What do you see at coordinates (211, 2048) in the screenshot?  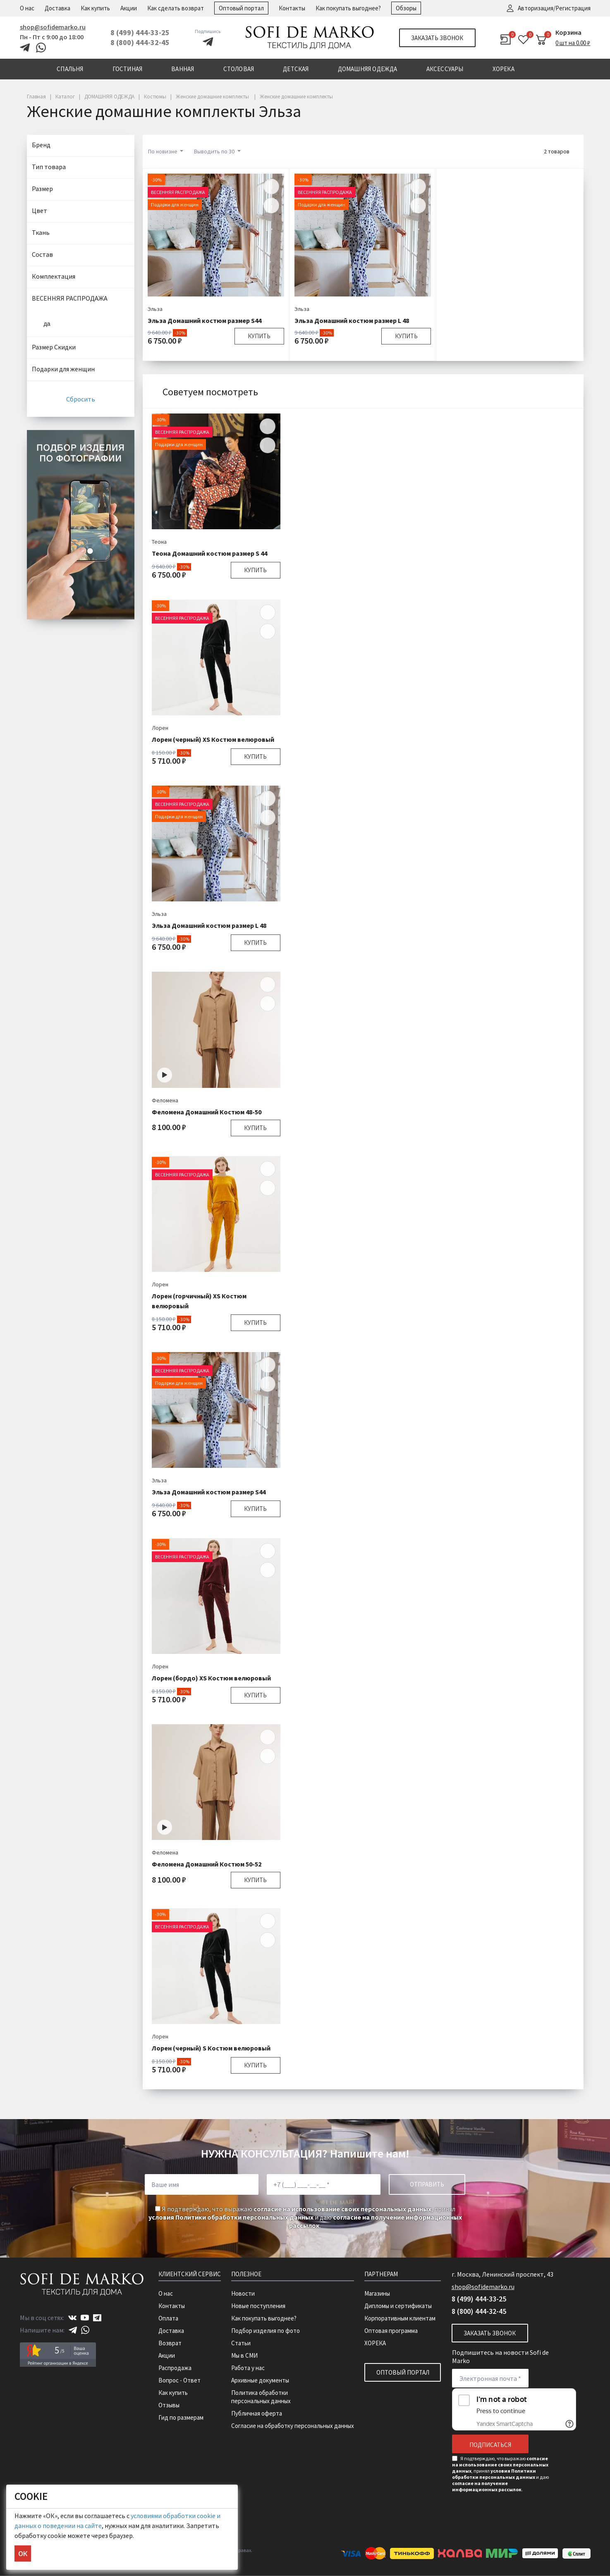 I see `Лорен (черный) S Костюм велюровый` at bounding box center [211, 2048].